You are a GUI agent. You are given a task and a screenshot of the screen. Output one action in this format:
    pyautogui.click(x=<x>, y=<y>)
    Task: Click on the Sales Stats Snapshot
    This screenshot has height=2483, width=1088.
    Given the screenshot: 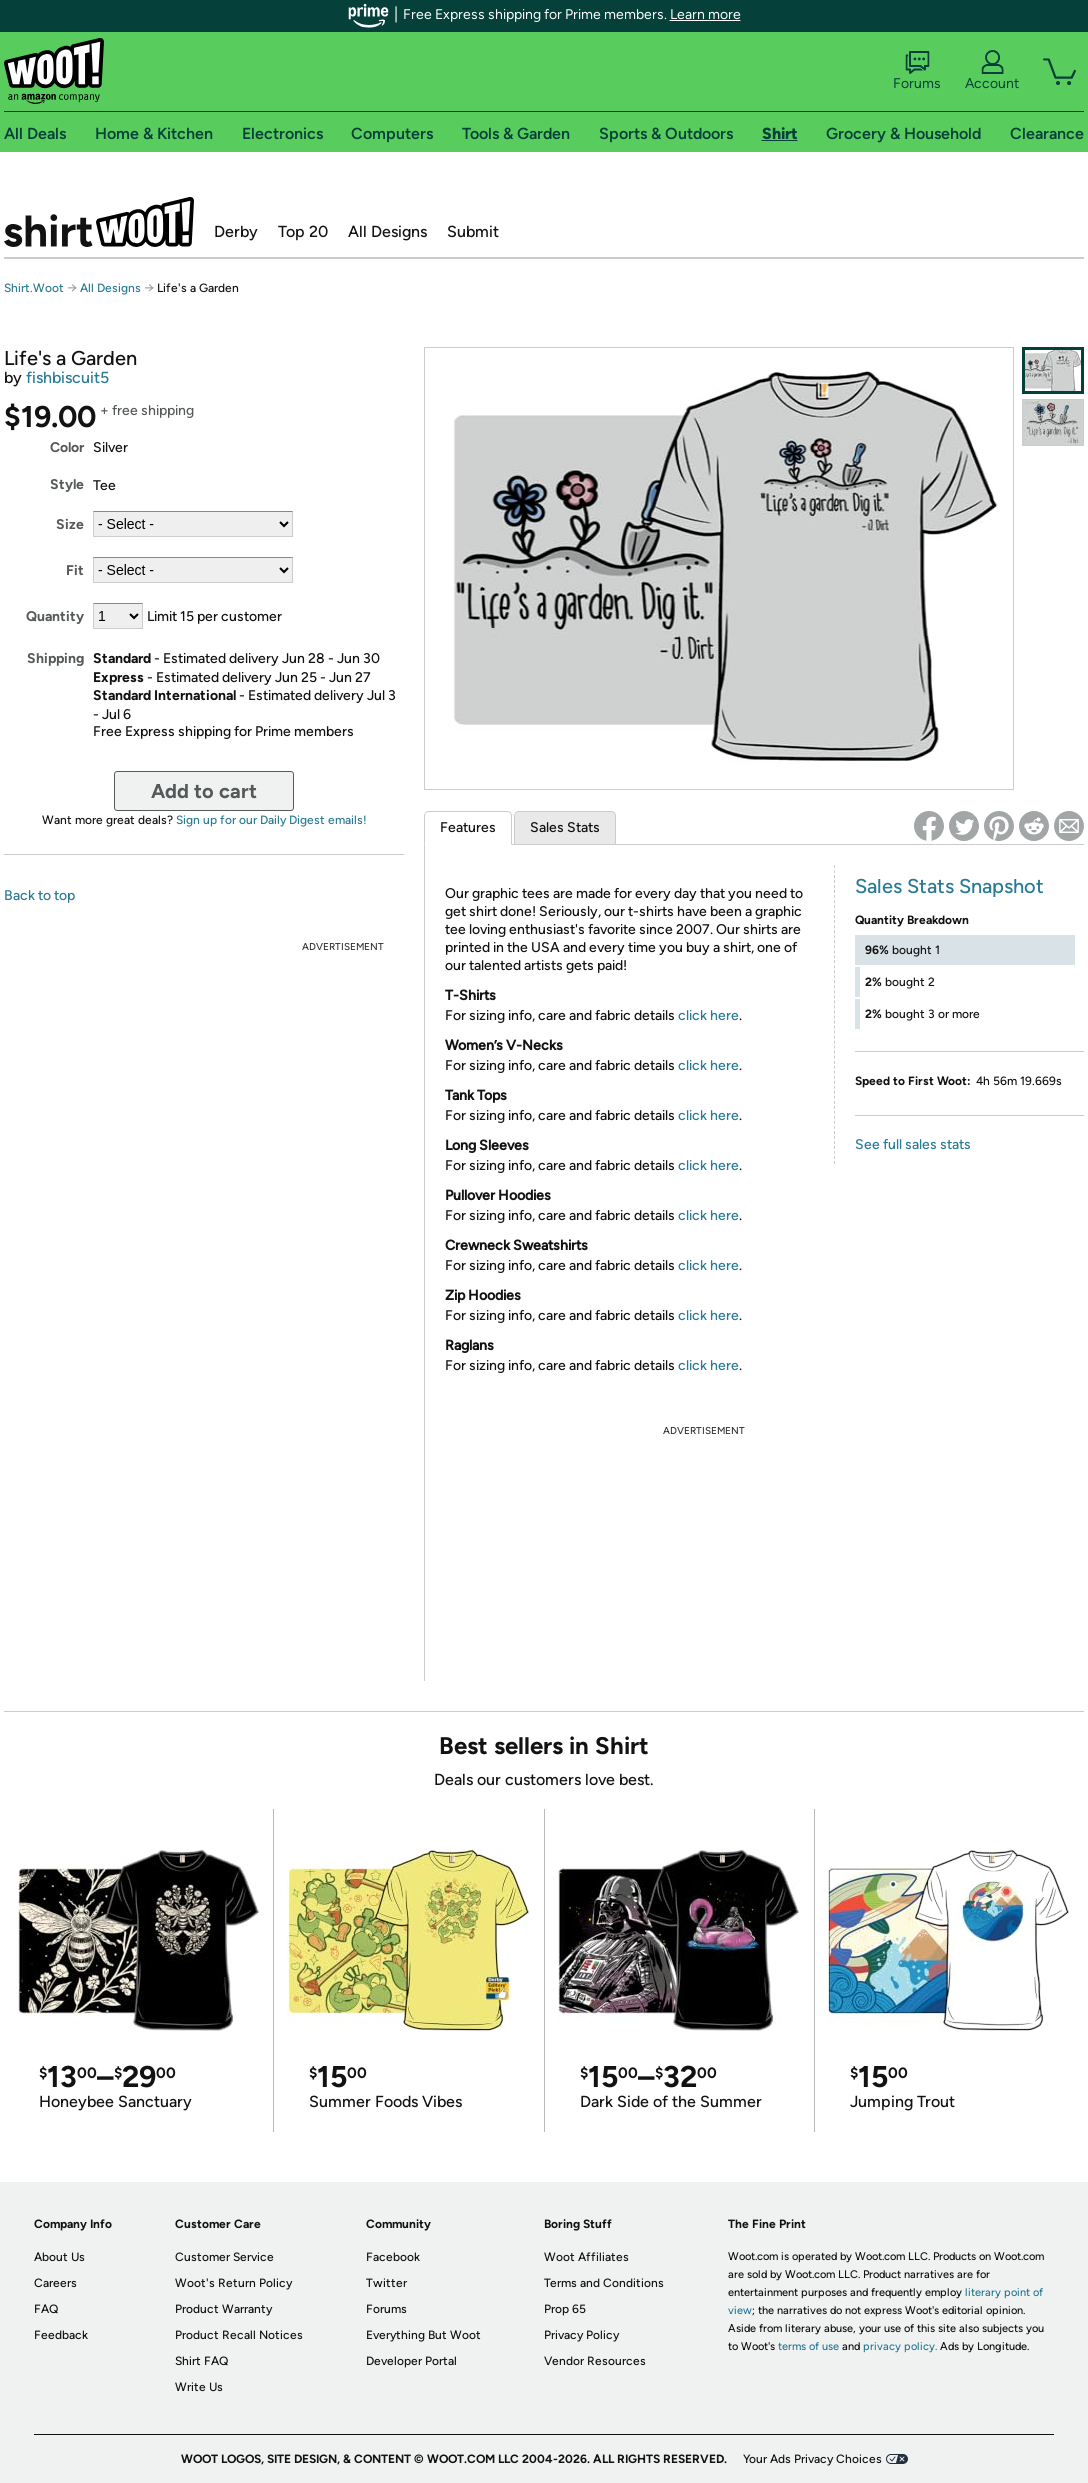 What is the action you would take?
    pyautogui.click(x=949, y=886)
    